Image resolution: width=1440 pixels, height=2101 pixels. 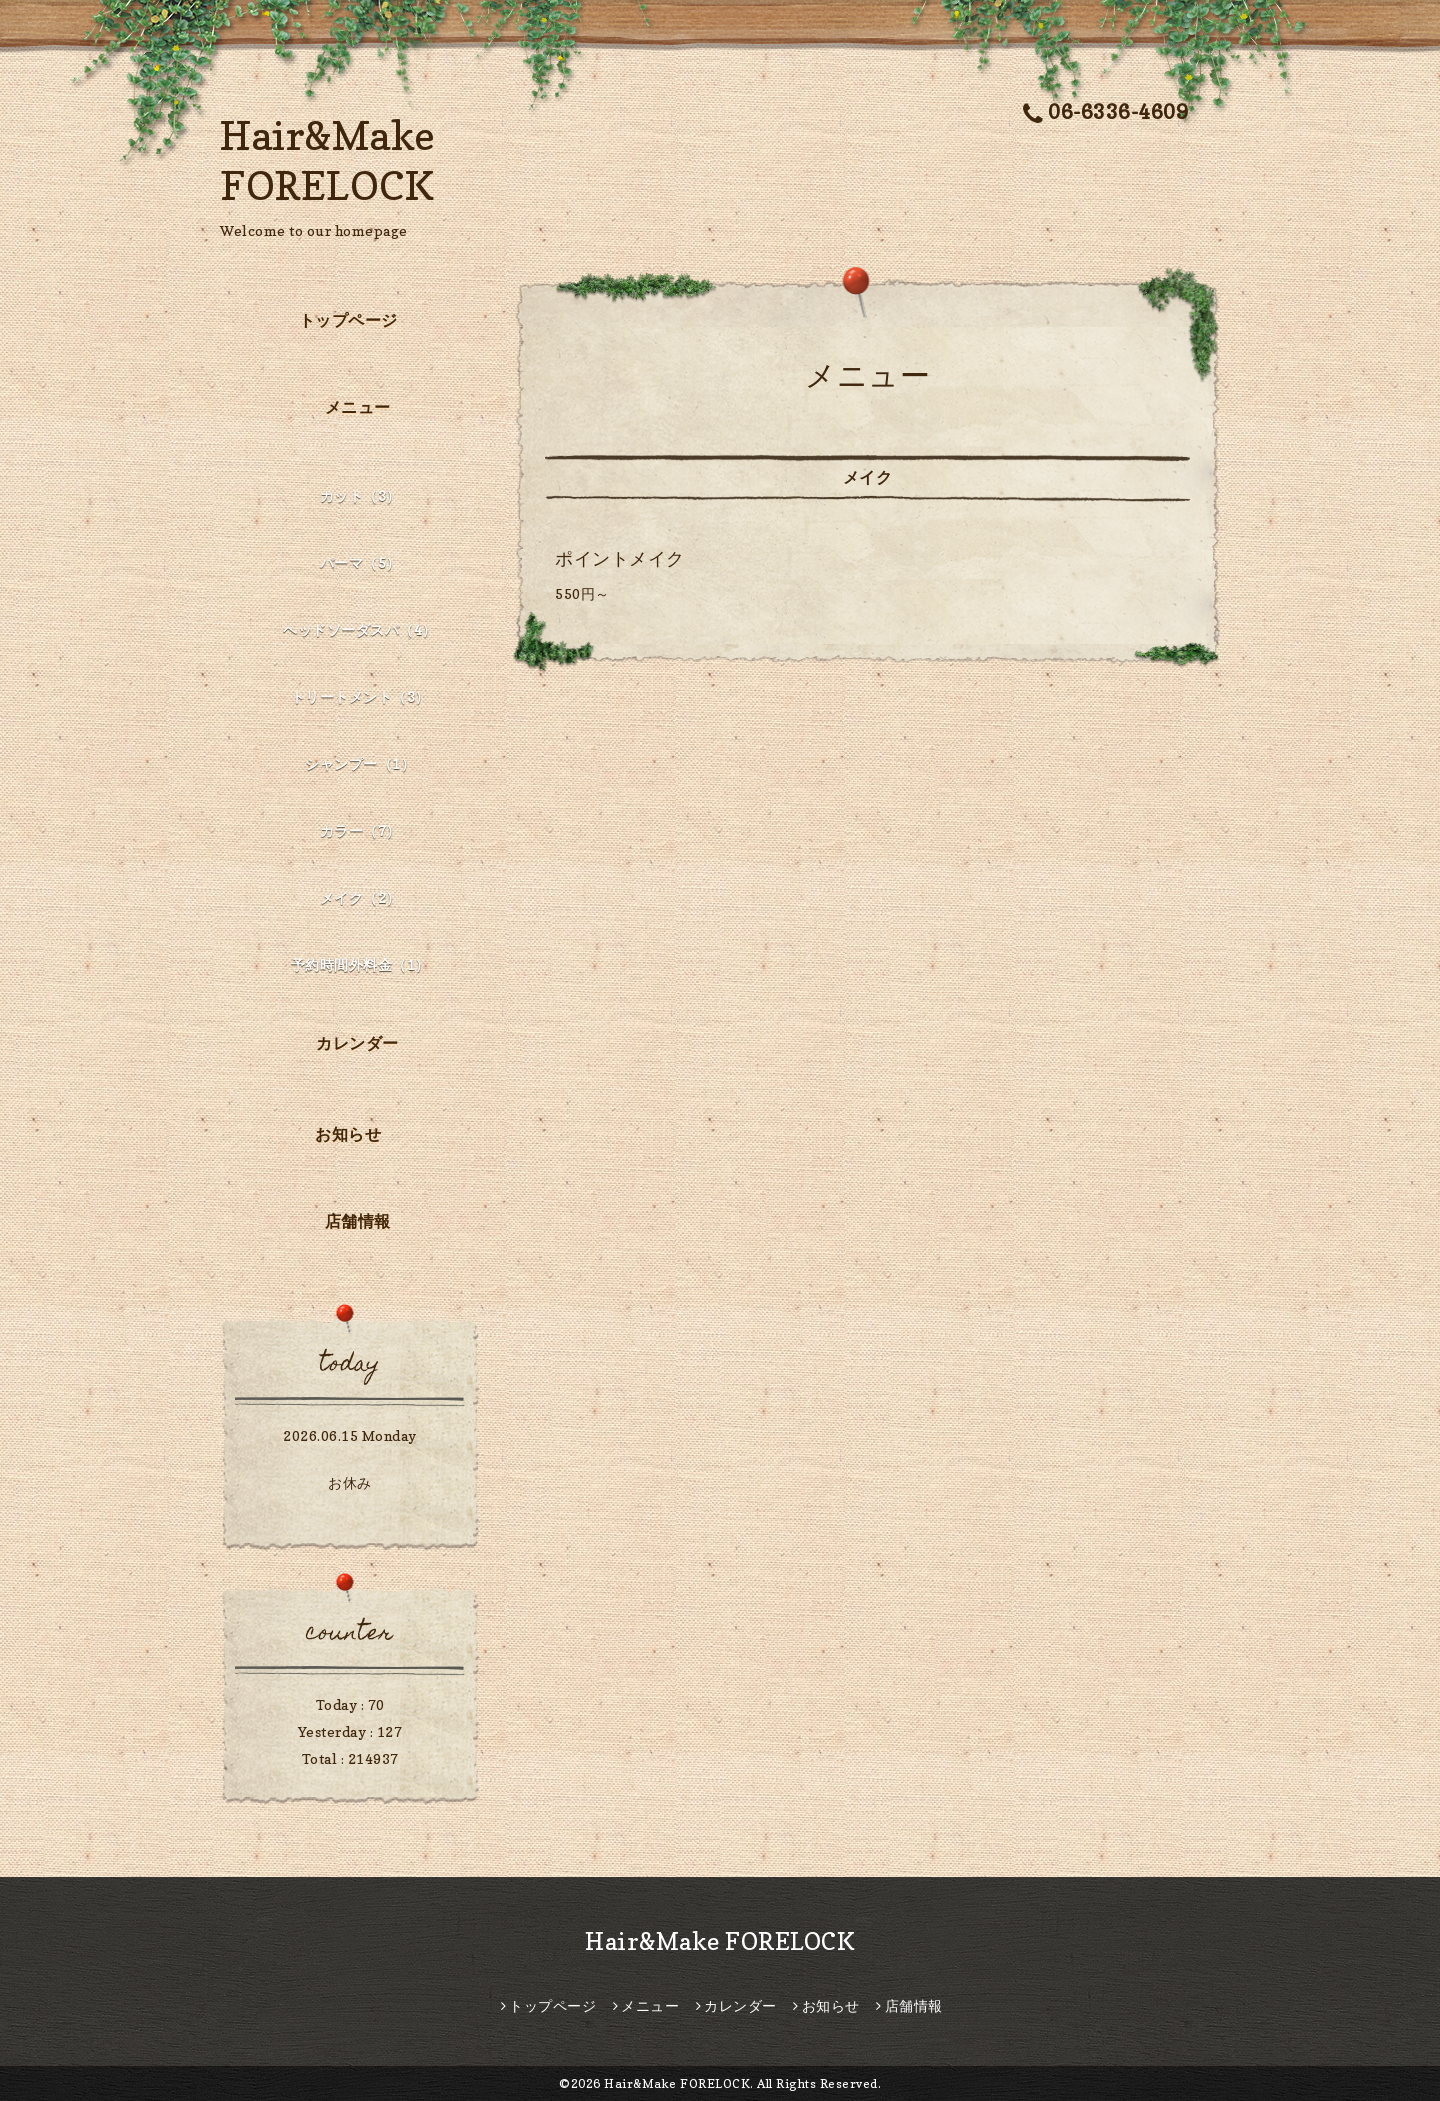 What do you see at coordinates (360, 830) in the screenshot?
I see `カラー（7）` at bounding box center [360, 830].